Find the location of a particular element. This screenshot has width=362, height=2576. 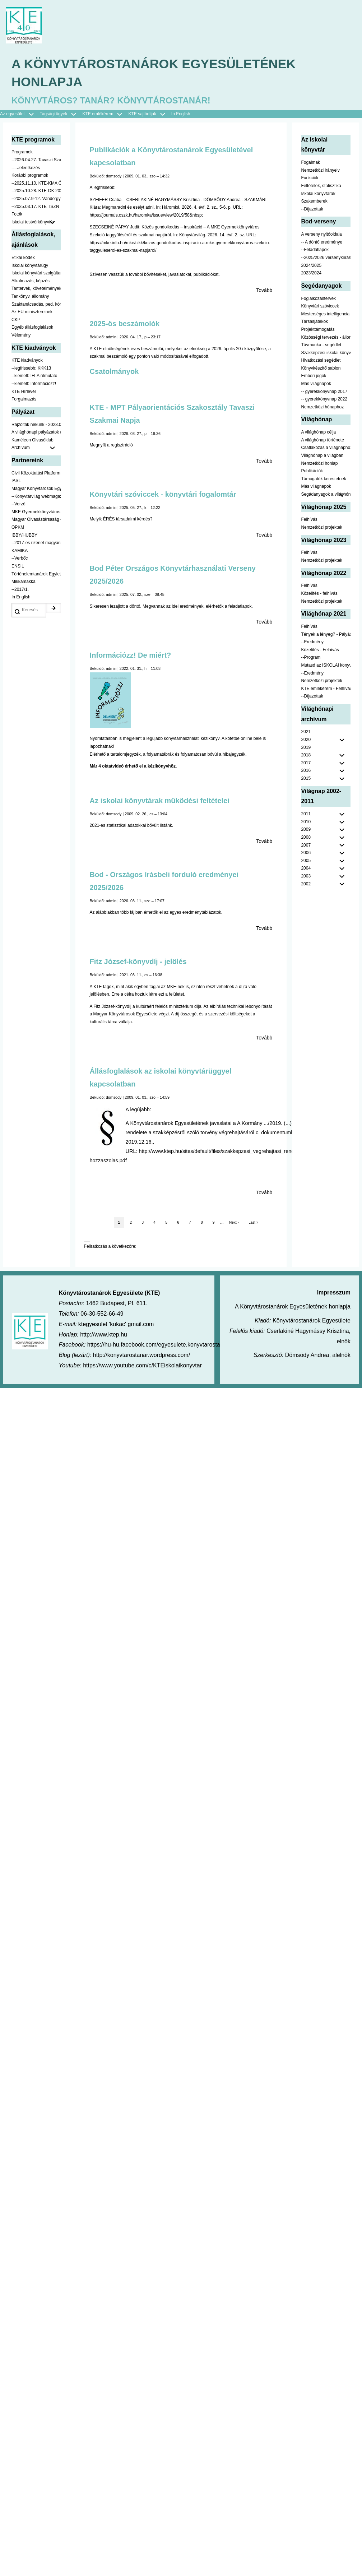

Emberi jogok [menuitem] is located at coordinates (313, 376).